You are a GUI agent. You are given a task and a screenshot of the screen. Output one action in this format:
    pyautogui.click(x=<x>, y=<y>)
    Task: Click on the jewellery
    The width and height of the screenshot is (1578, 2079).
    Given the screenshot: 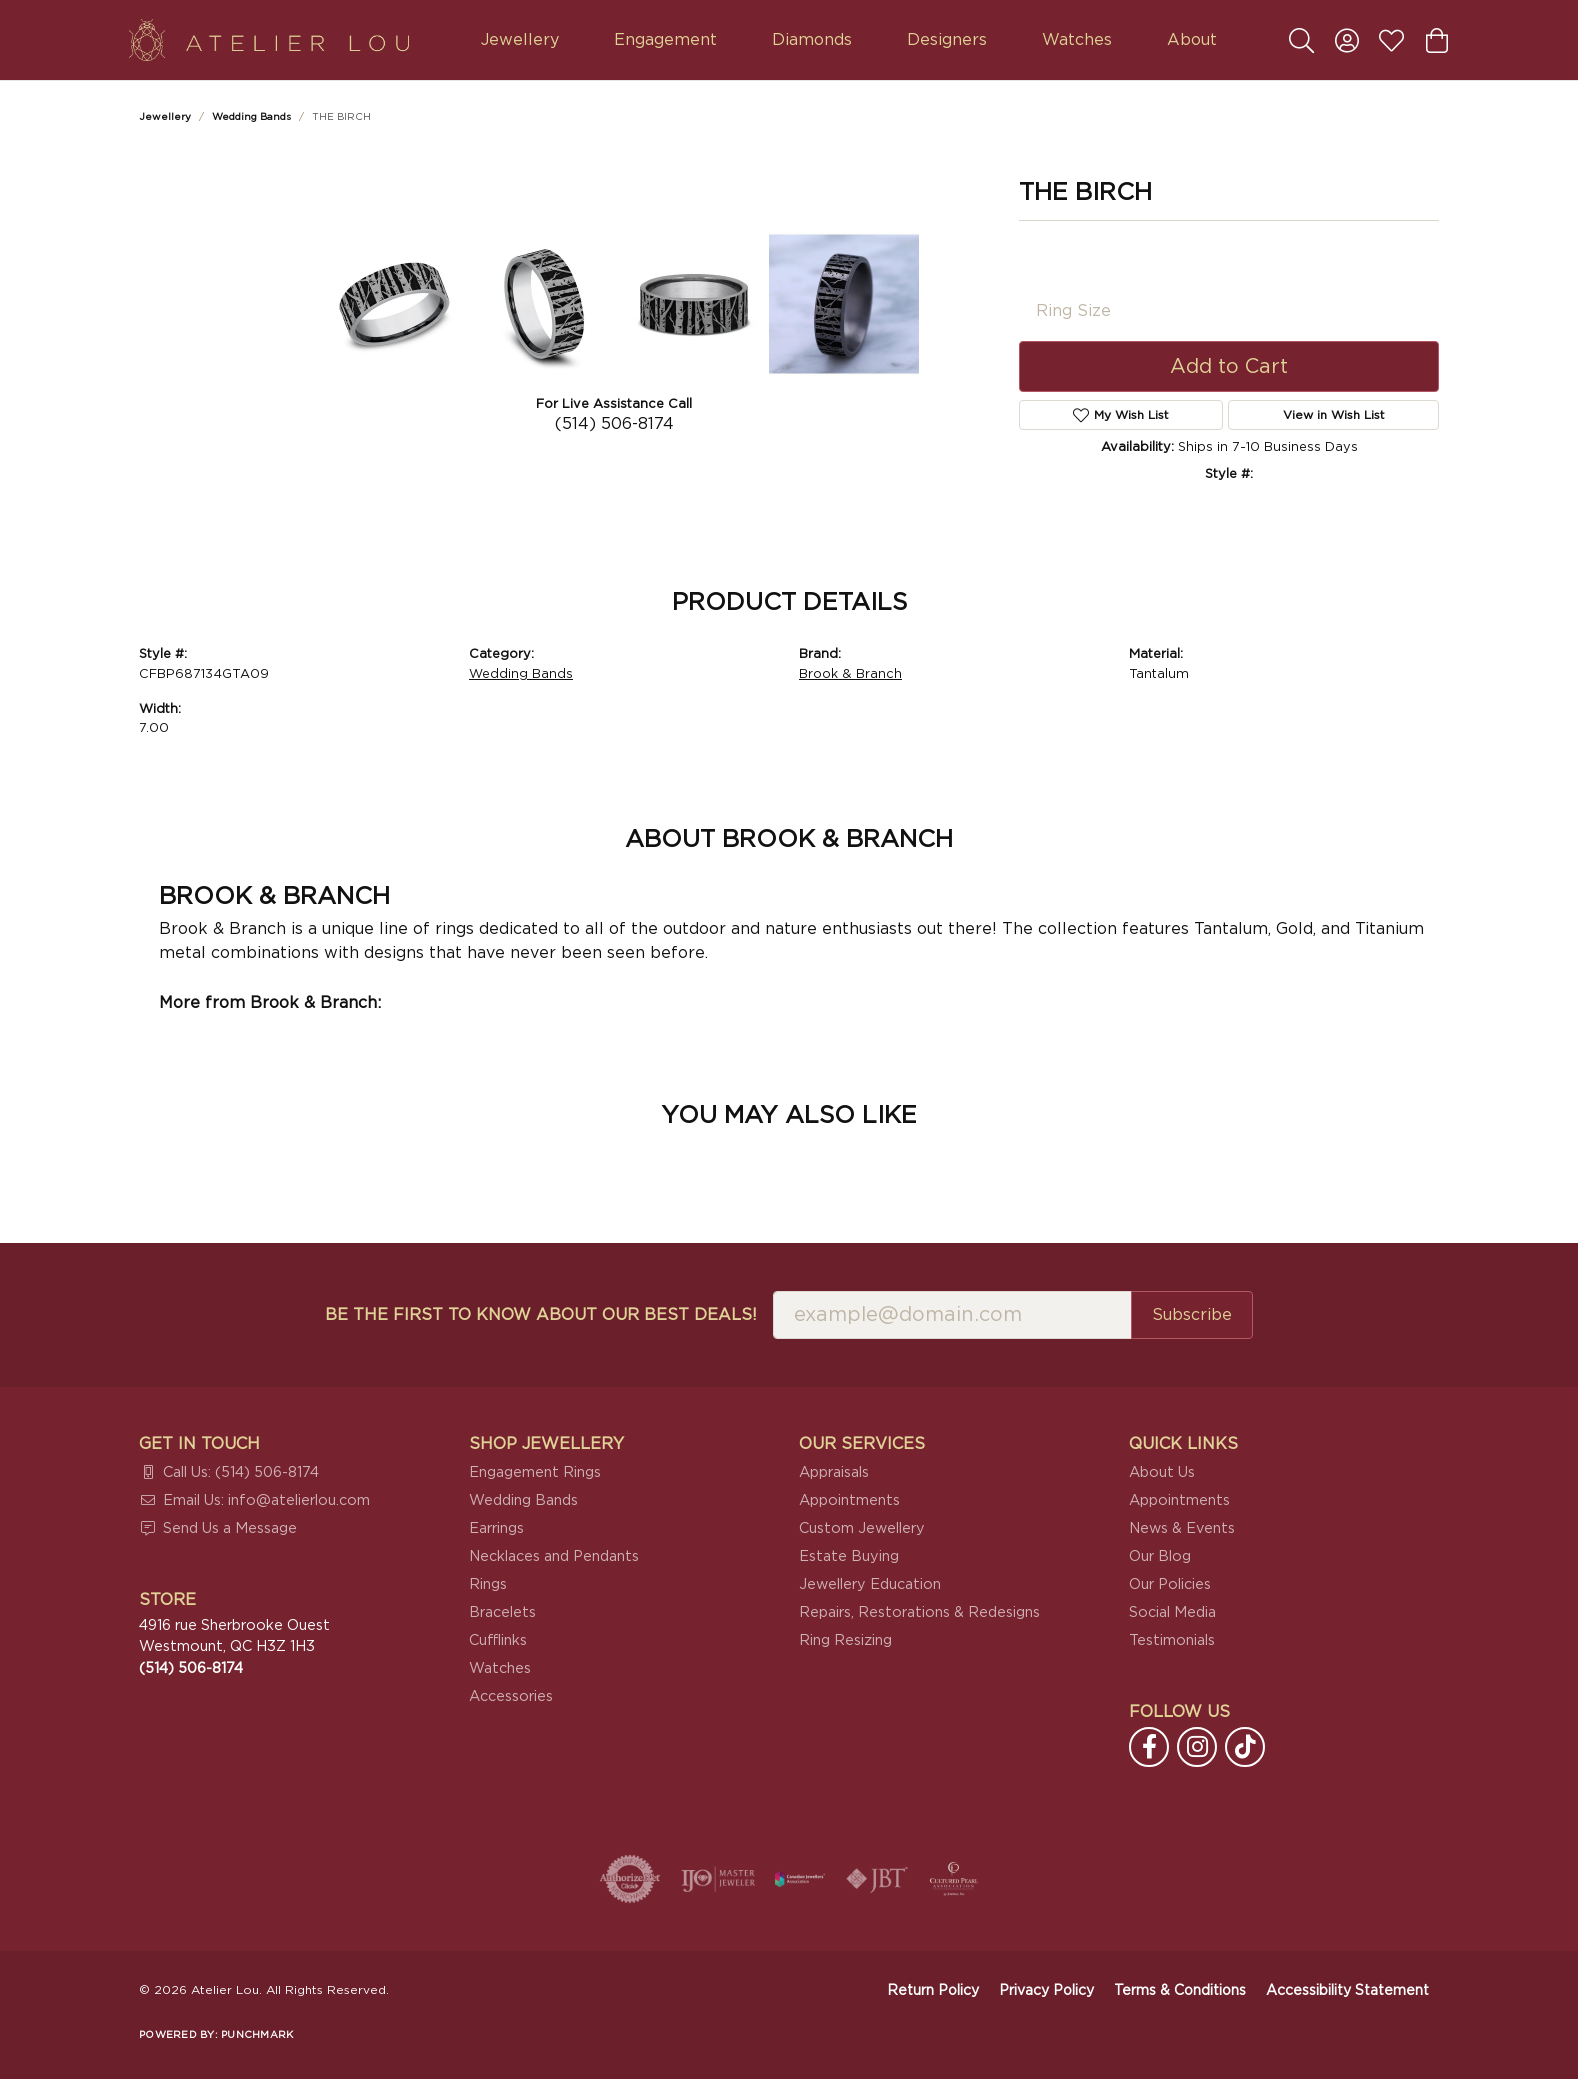 What is the action you would take?
    pyautogui.click(x=165, y=117)
    